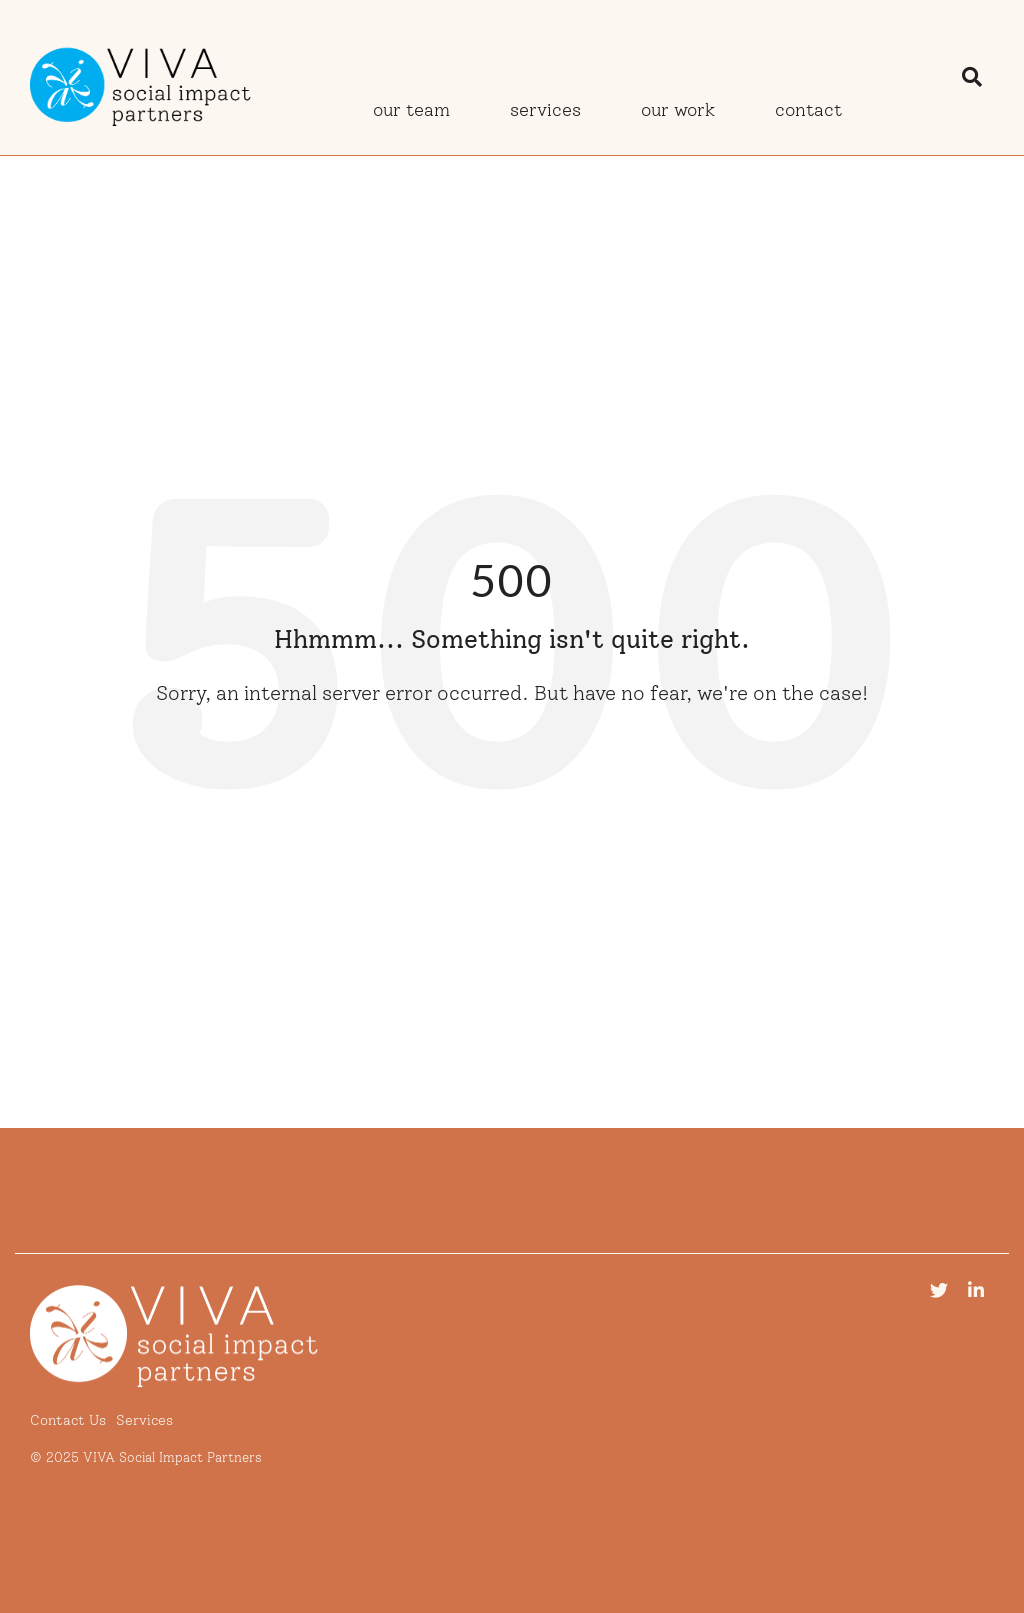 Image resolution: width=1024 pixels, height=1613 pixels. What do you see at coordinates (411, 110) in the screenshot?
I see `Our Team` at bounding box center [411, 110].